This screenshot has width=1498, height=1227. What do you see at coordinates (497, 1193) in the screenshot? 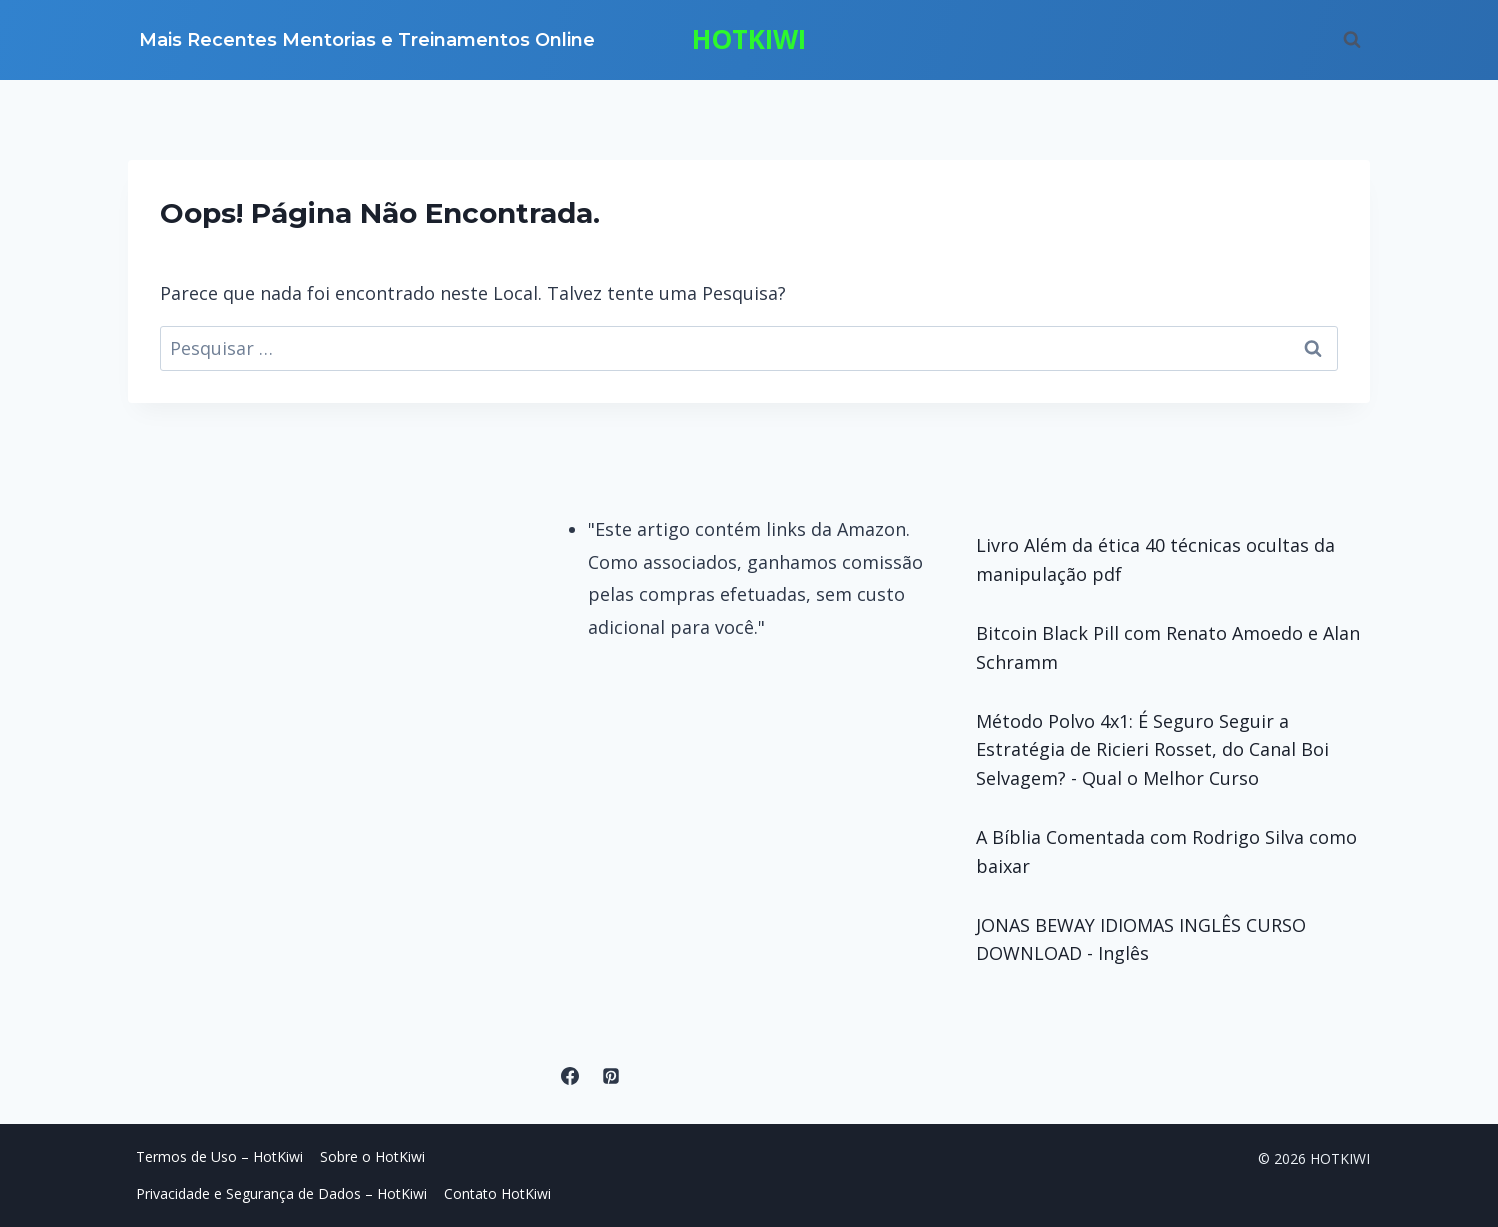
I see `Contato HotKiwi` at bounding box center [497, 1193].